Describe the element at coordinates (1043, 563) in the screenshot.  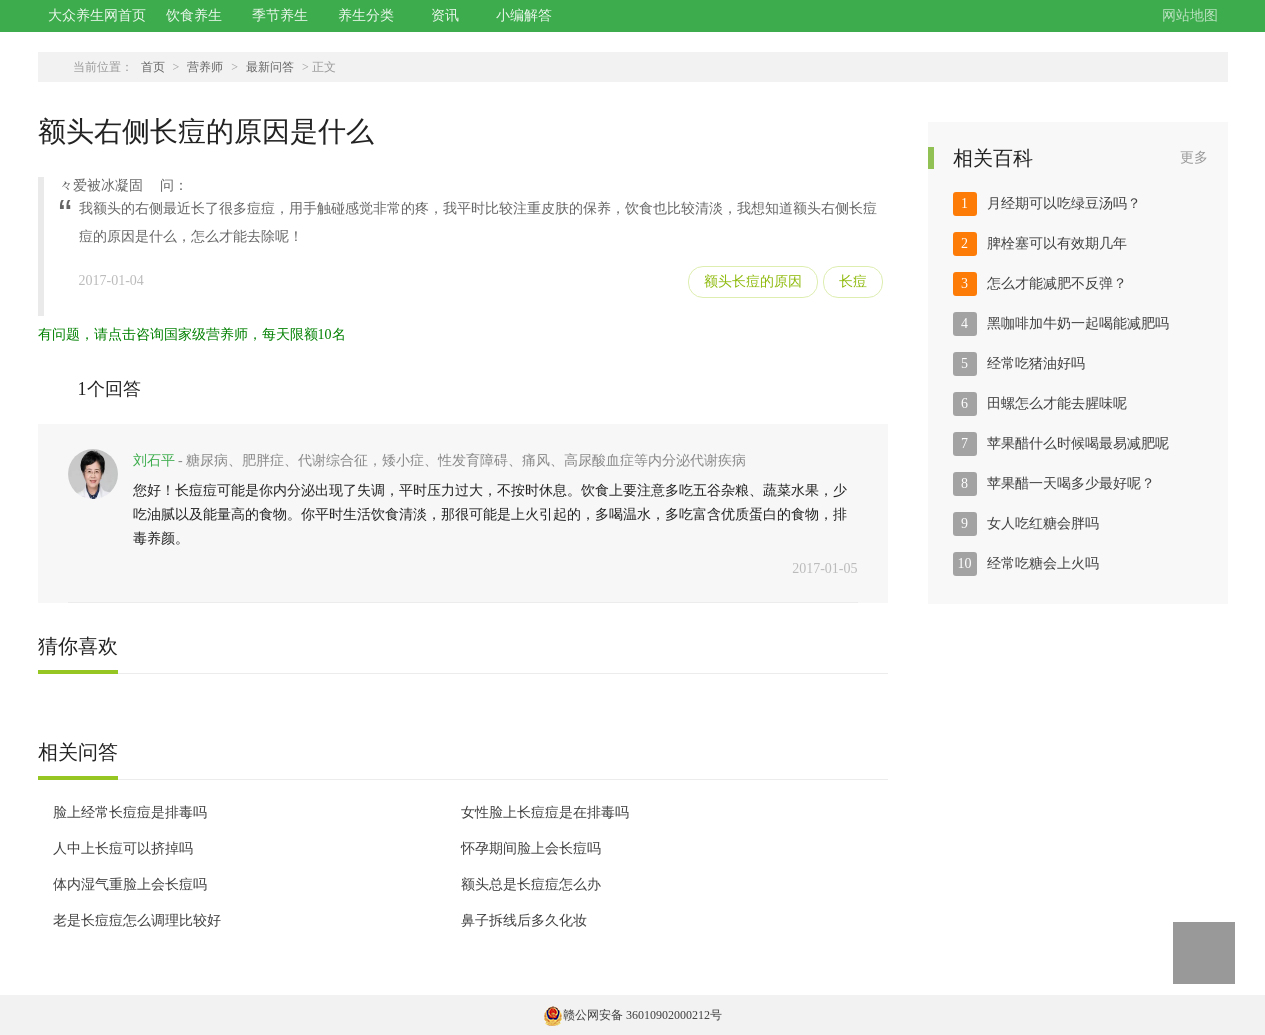
I see `经常吃糖会上火吗` at that location.